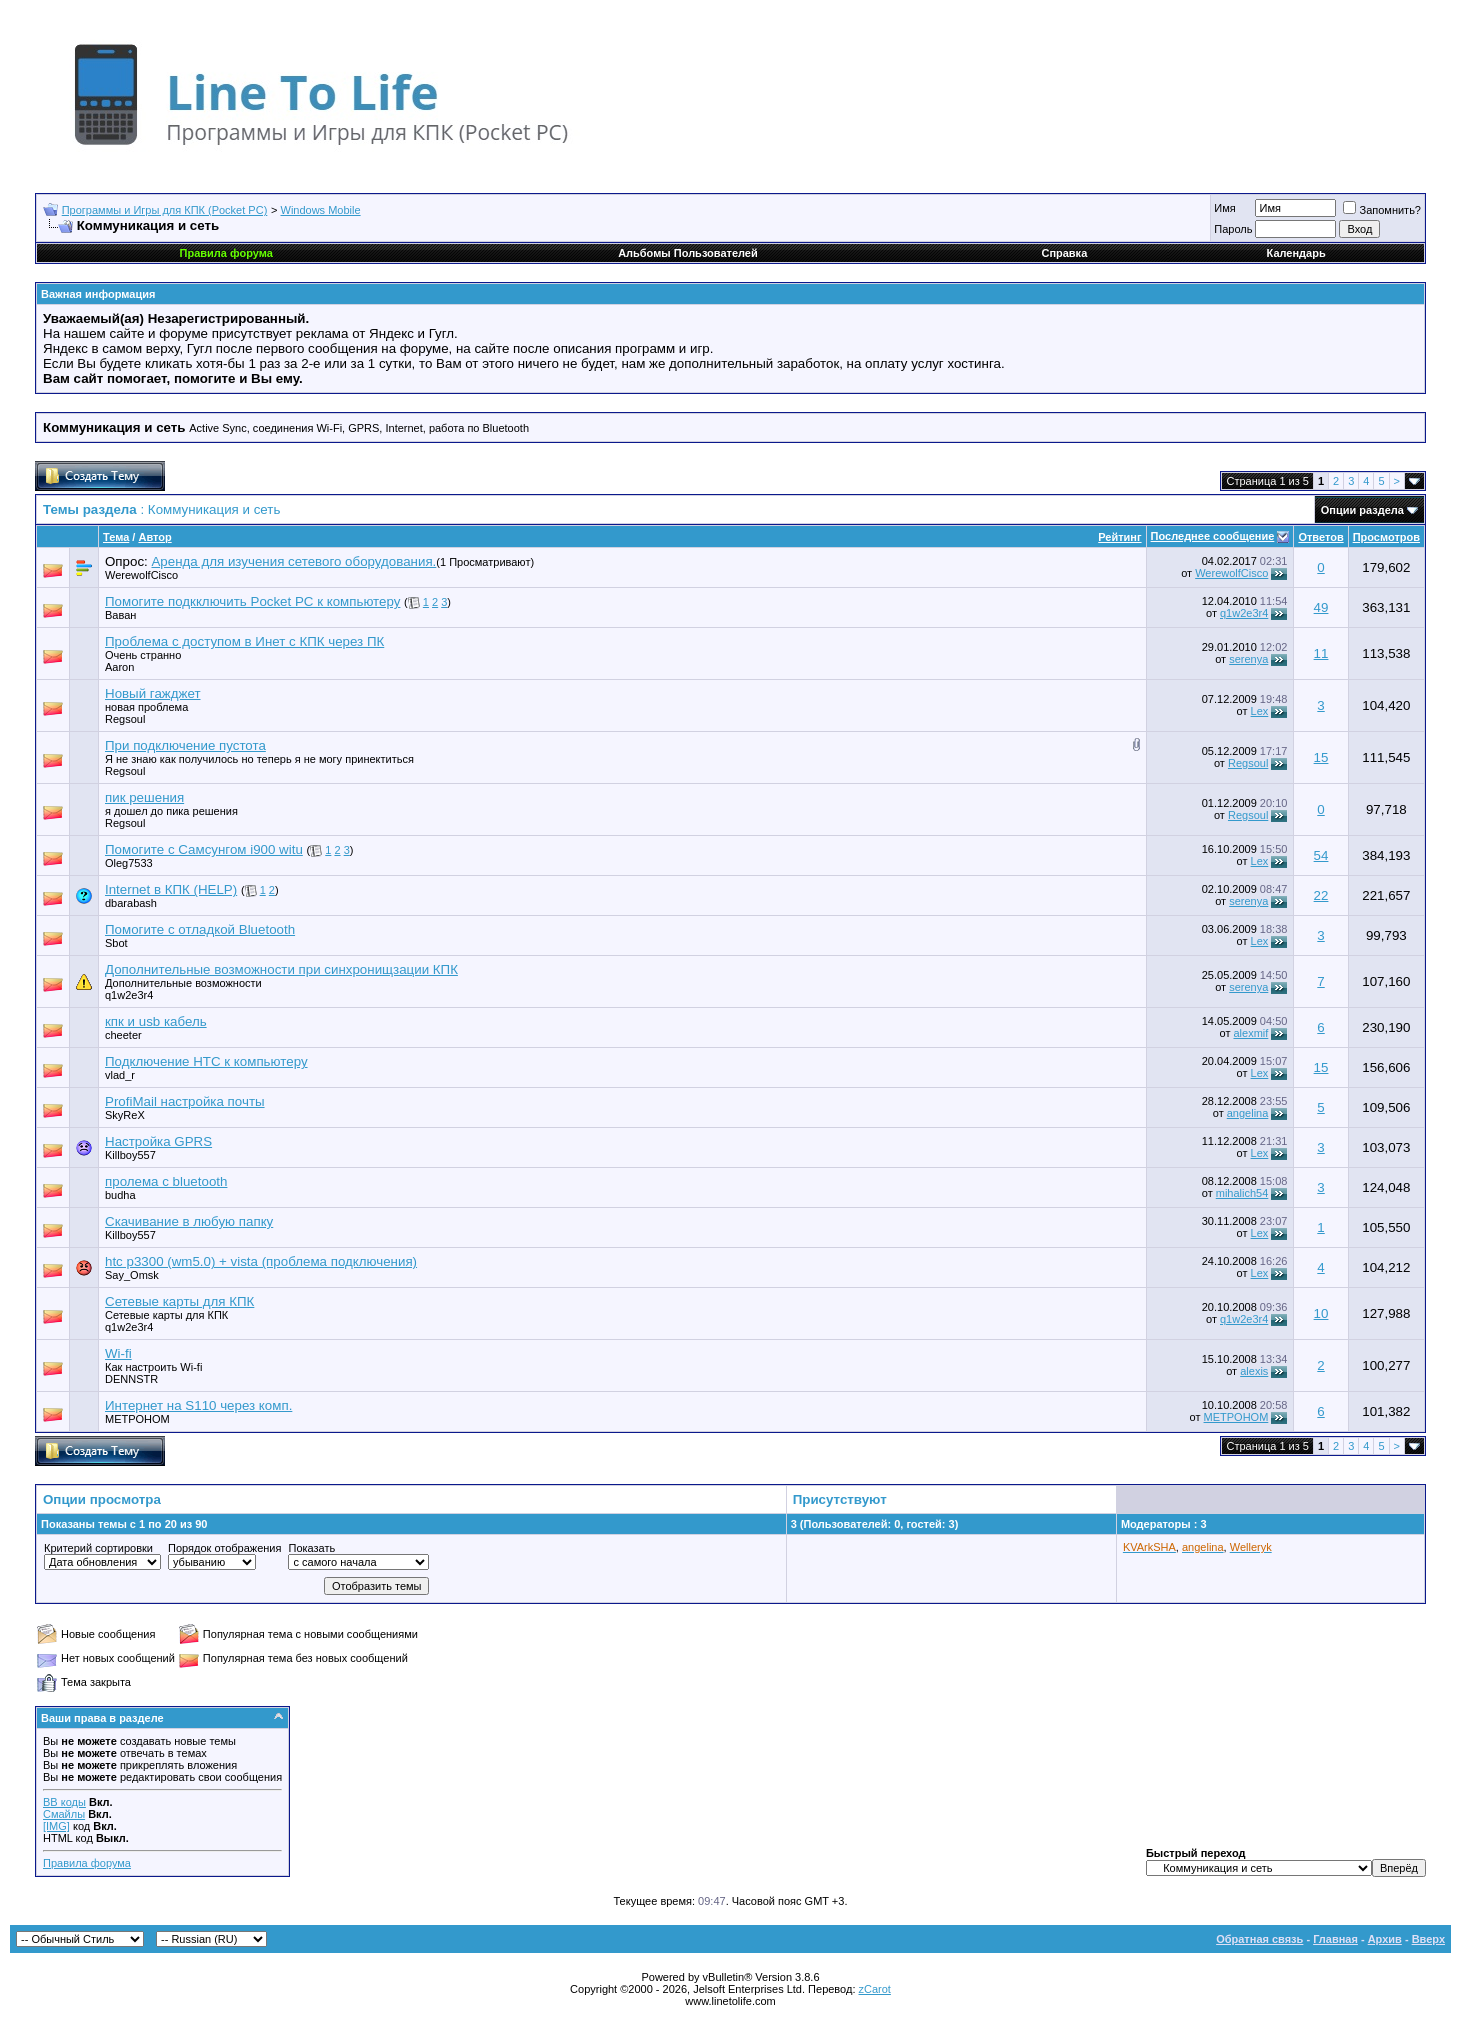 Image resolution: width=1461 pixels, height=2017 pixels. I want to click on 11, so click(1321, 653).